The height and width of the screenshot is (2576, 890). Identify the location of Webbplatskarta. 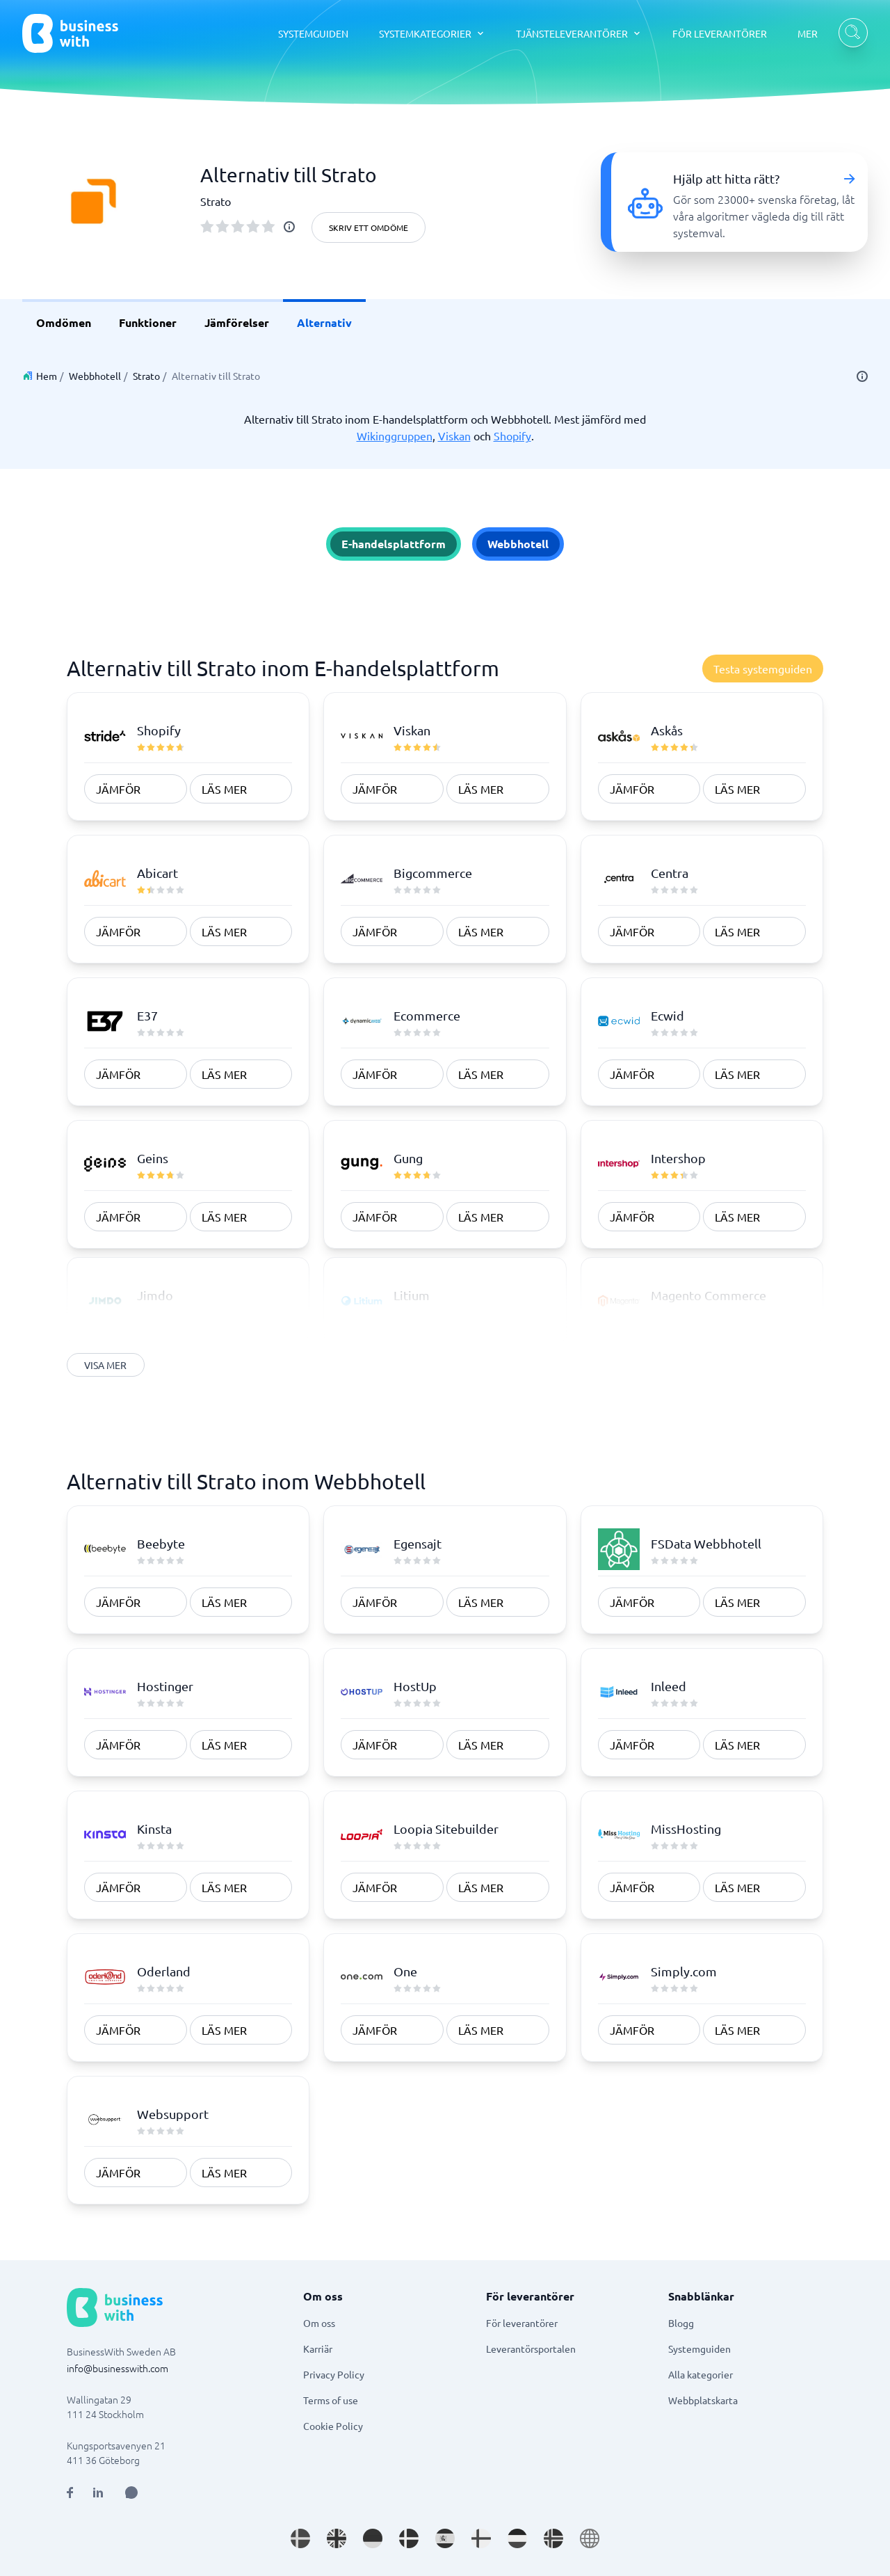
(703, 2400).